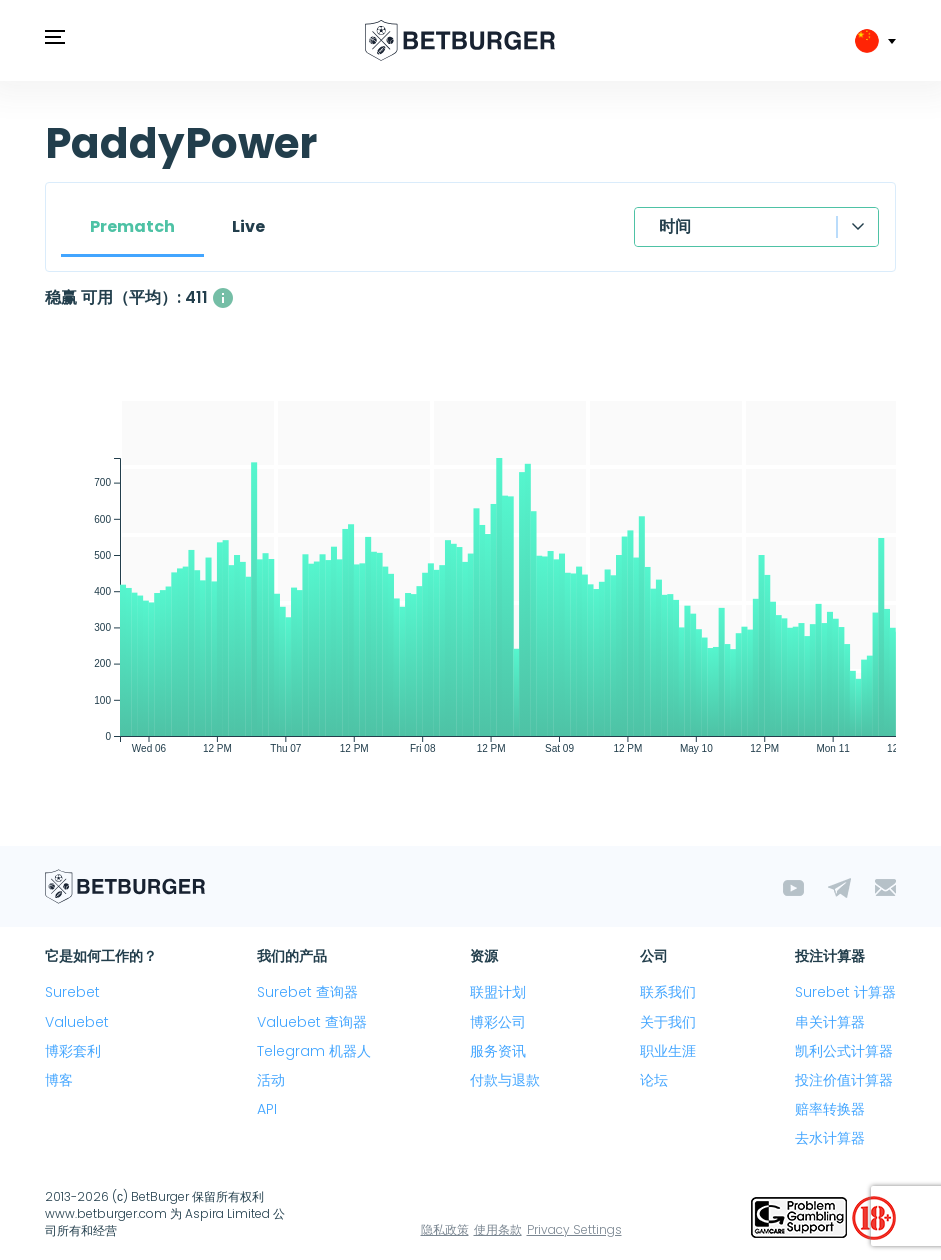 The height and width of the screenshot is (1260, 941). What do you see at coordinates (77, 1022) in the screenshot?
I see `Valuebet` at bounding box center [77, 1022].